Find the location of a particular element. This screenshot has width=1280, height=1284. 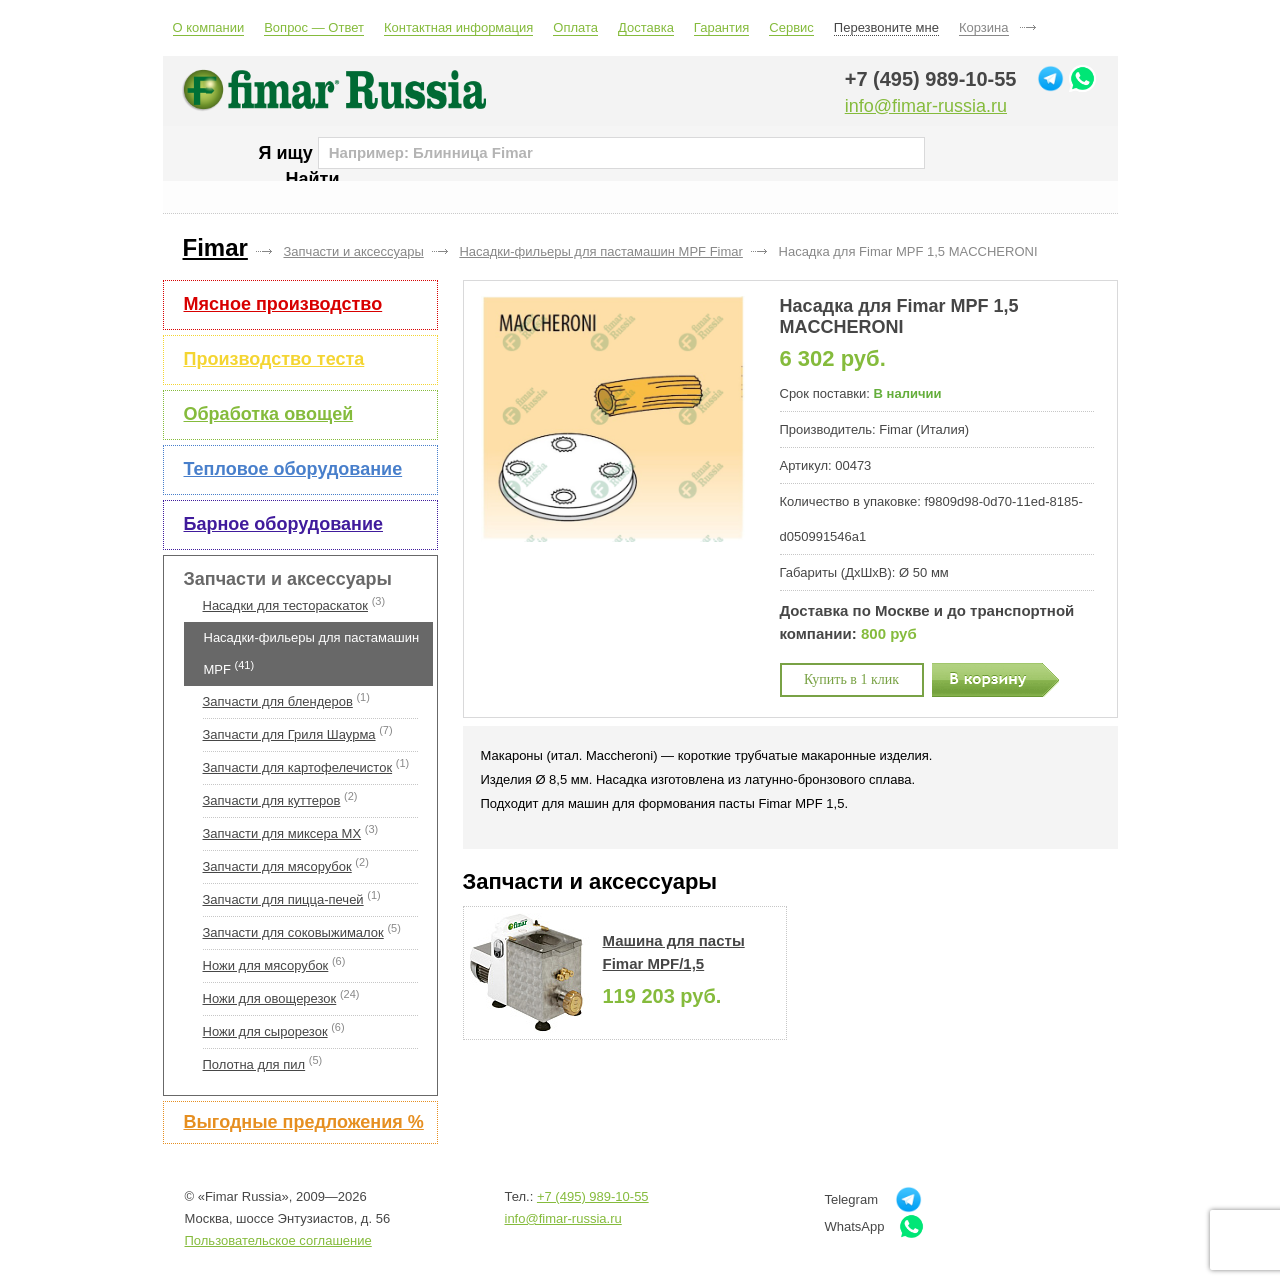

Производство теста is located at coordinates (274, 359).